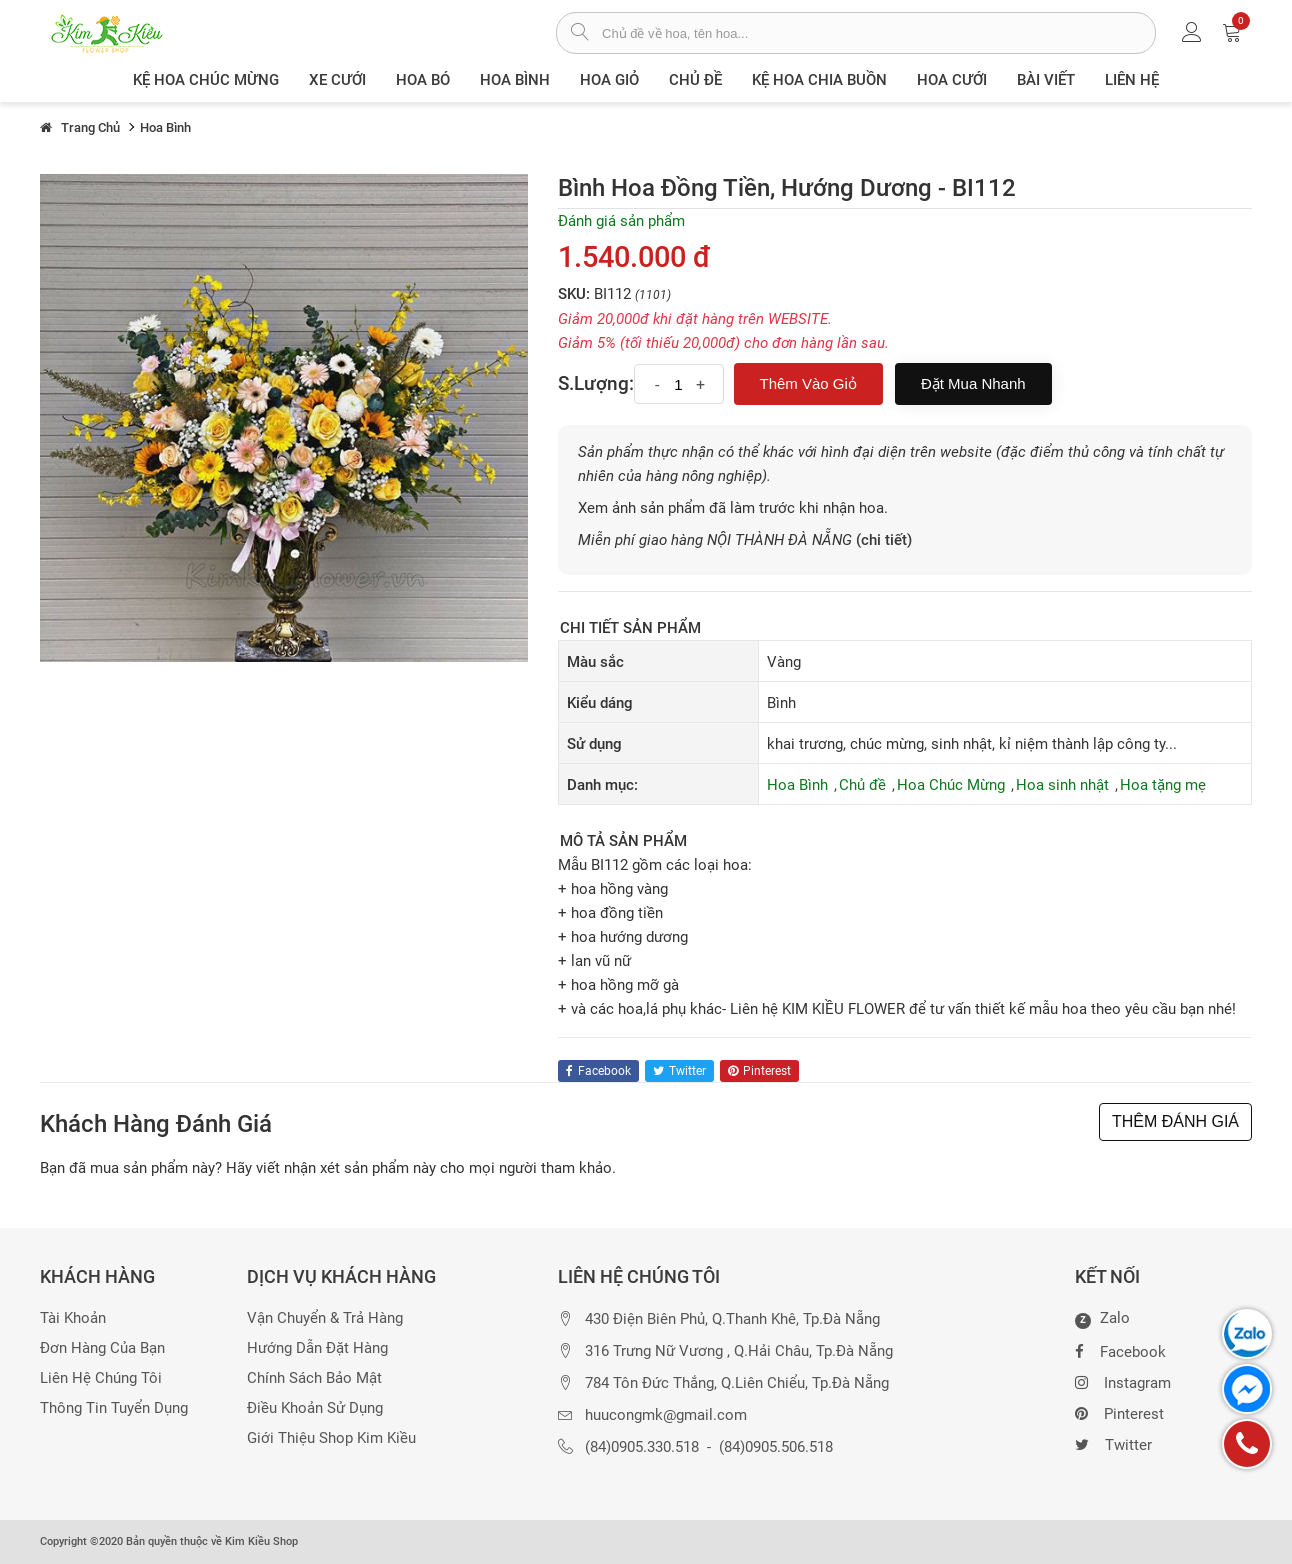  What do you see at coordinates (776, 1447) in the screenshot?
I see `(84)0905.506.518` at bounding box center [776, 1447].